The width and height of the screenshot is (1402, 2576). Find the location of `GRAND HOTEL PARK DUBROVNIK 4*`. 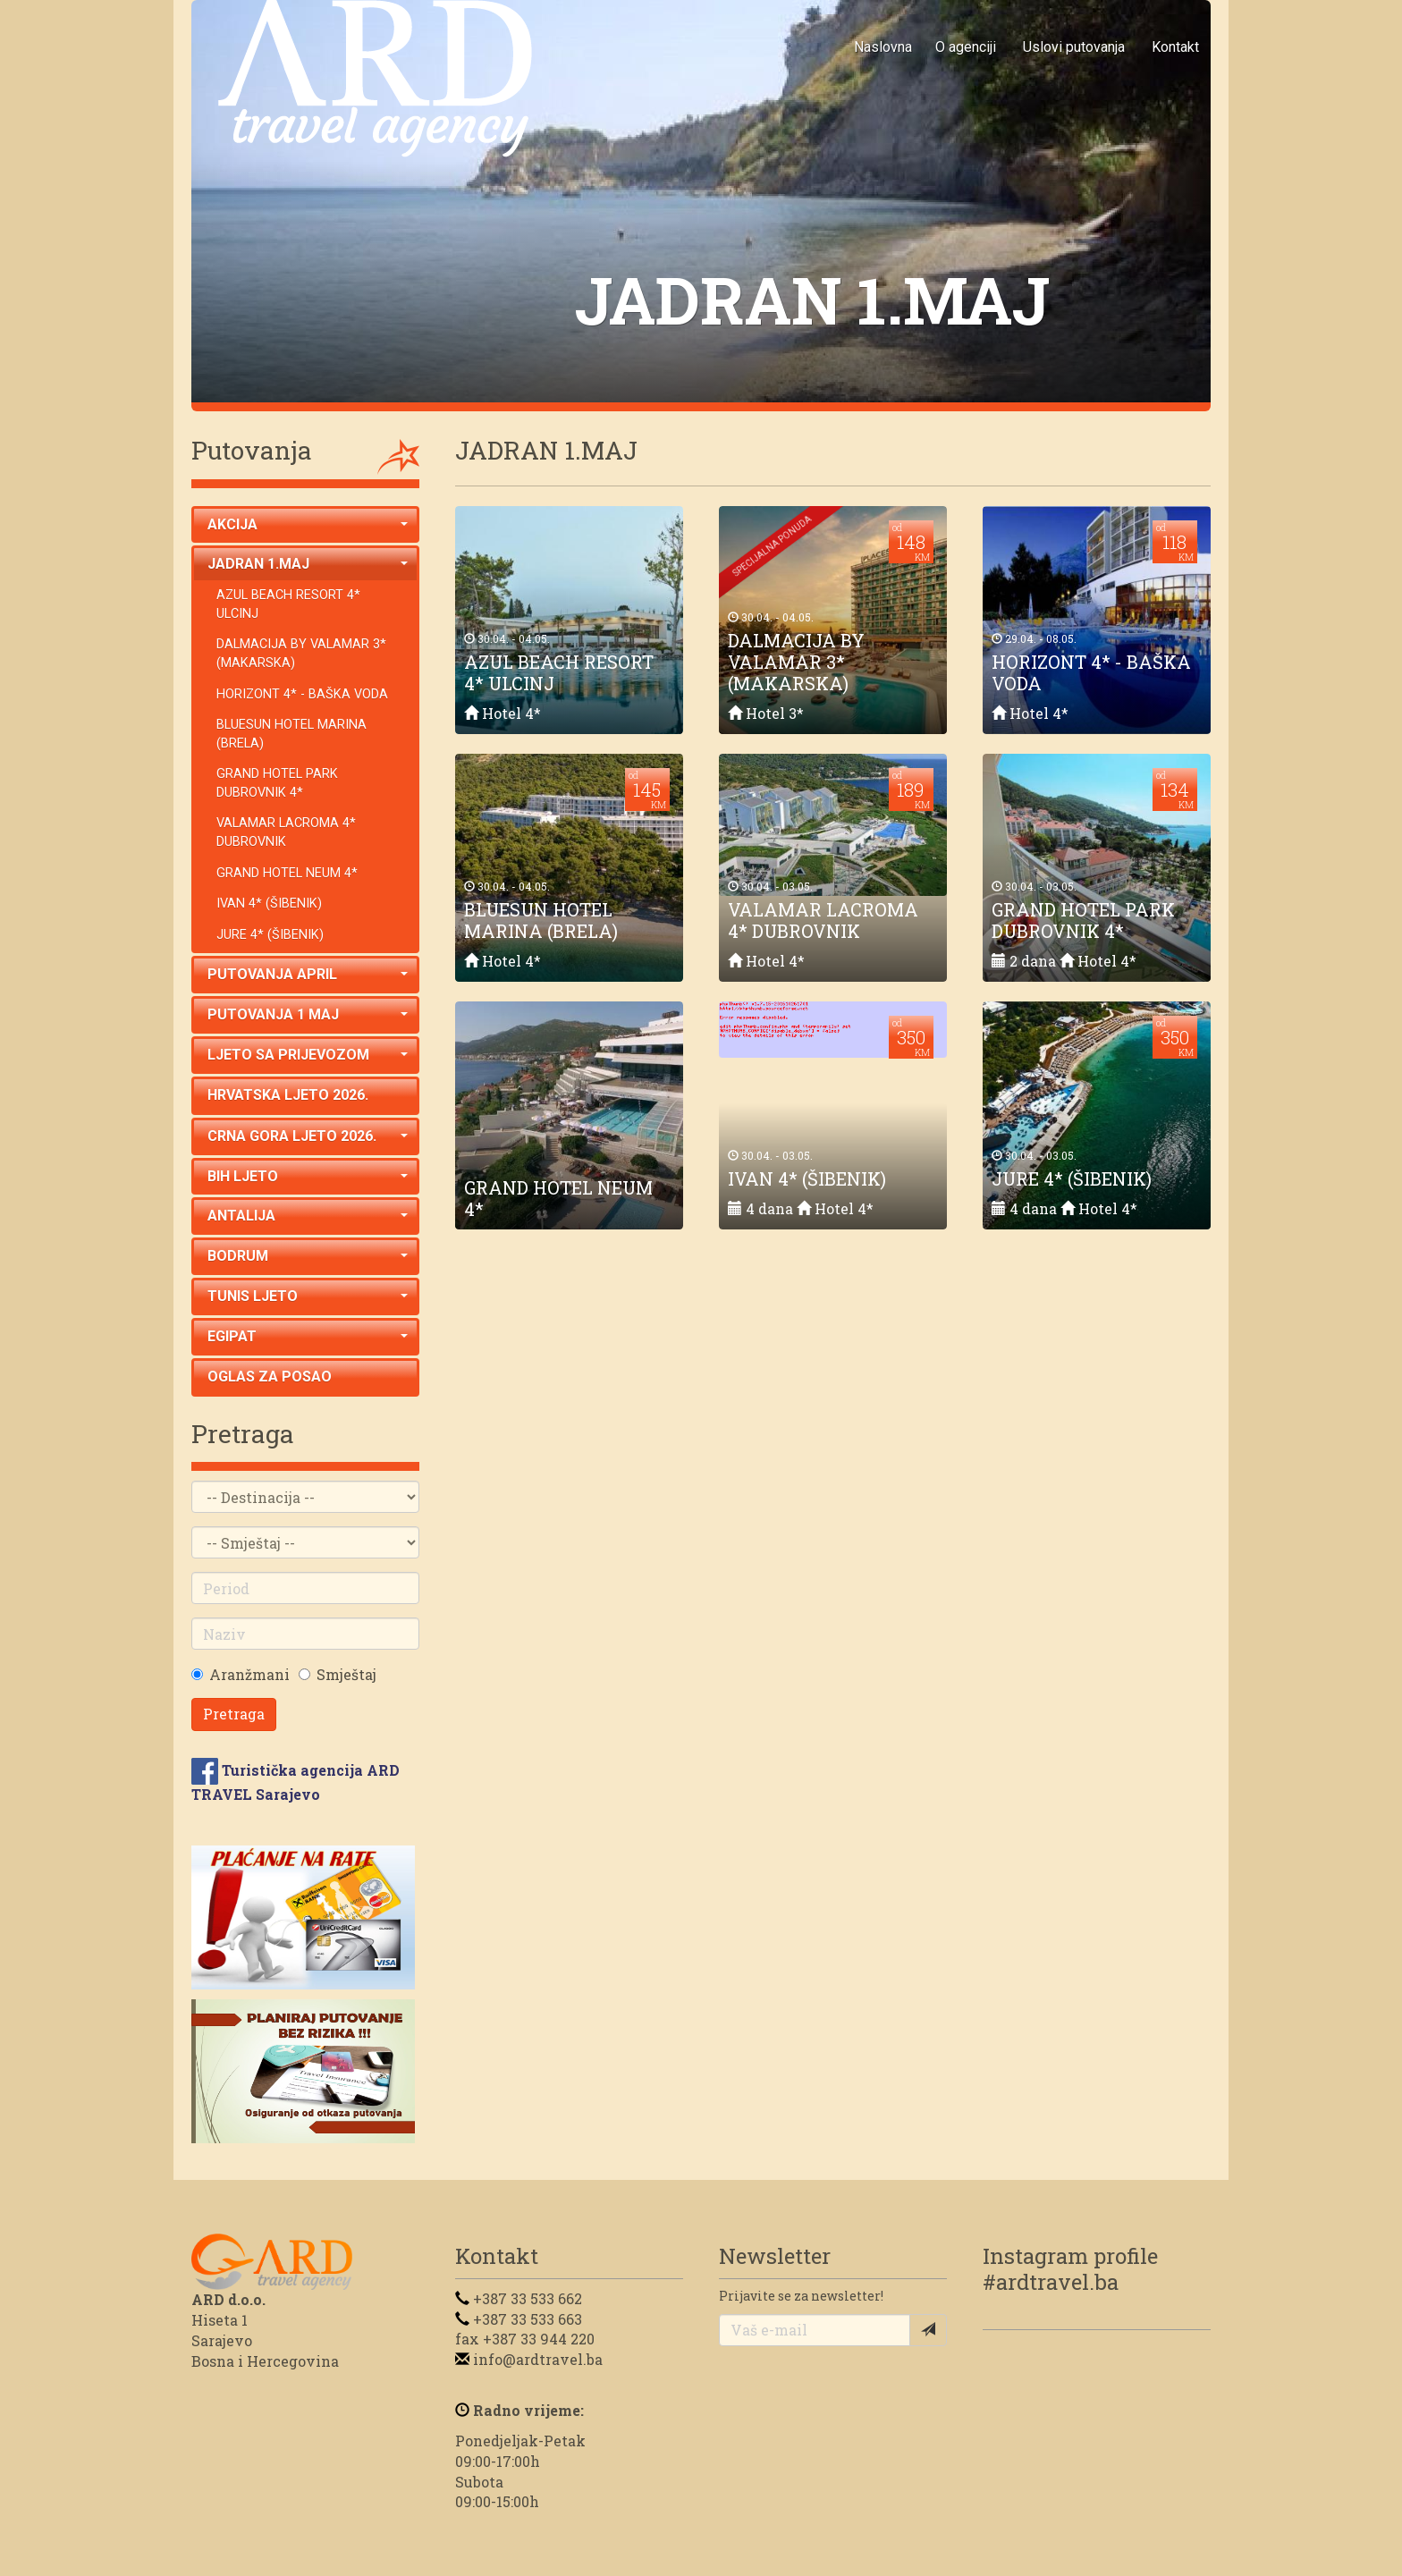

GRAND HOTEL PARK DUBROVNIK 4* is located at coordinates (277, 783).